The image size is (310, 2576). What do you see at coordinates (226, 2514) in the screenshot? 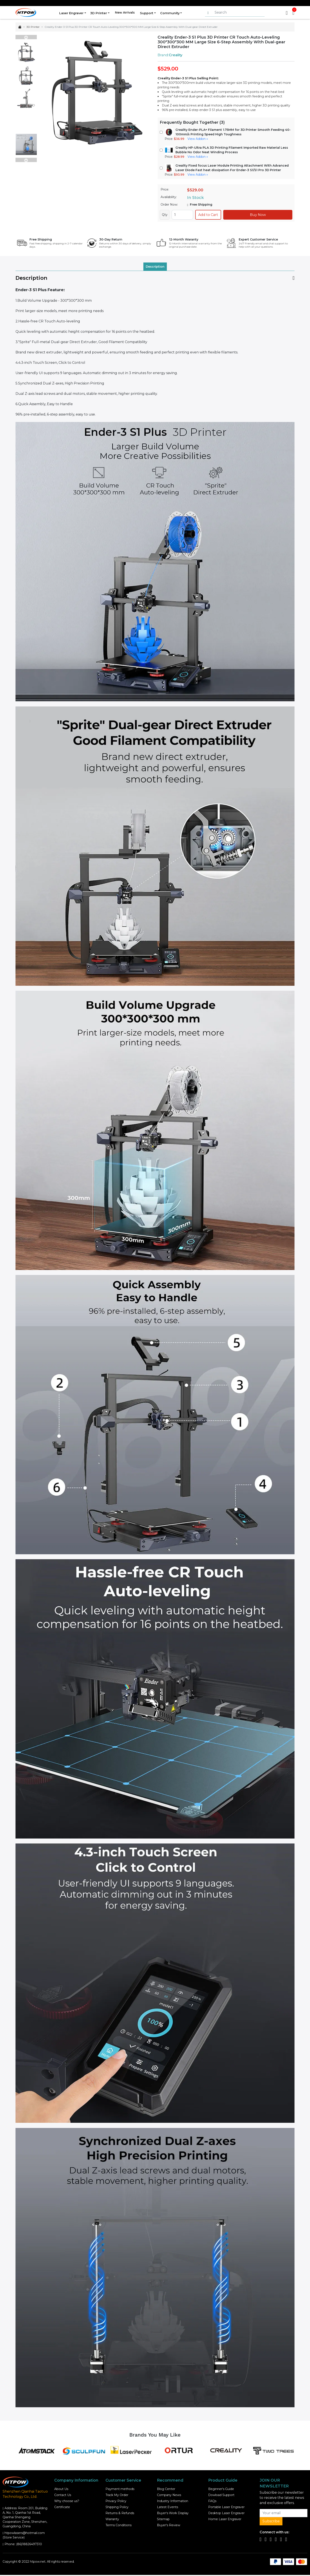
I see `Desktop Laser Engraver` at bounding box center [226, 2514].